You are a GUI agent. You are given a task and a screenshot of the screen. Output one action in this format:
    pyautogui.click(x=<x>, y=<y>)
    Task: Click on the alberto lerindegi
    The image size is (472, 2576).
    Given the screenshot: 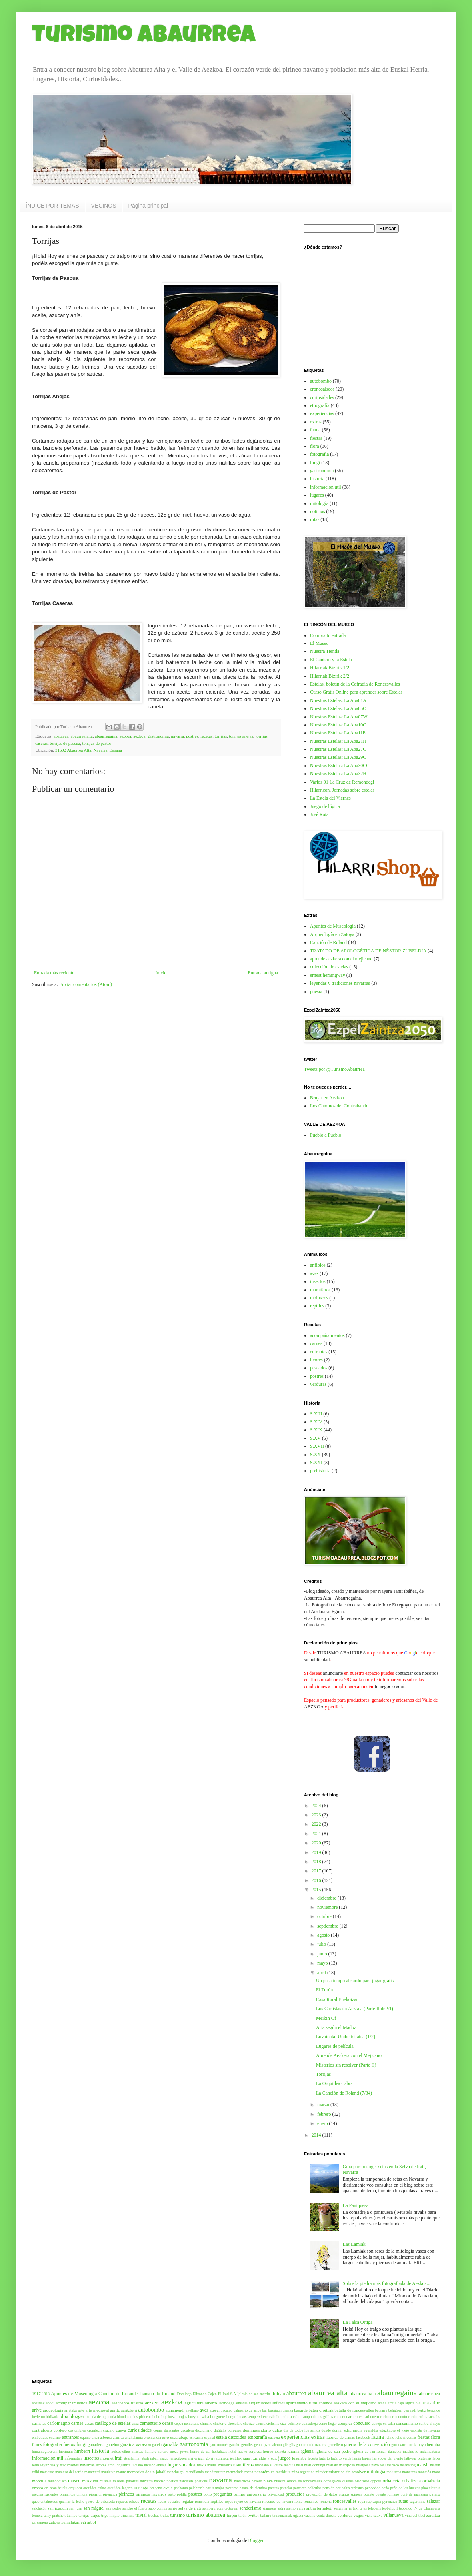 What is the action you would take?
    pyautogui.click(x=219, y=2402)
    